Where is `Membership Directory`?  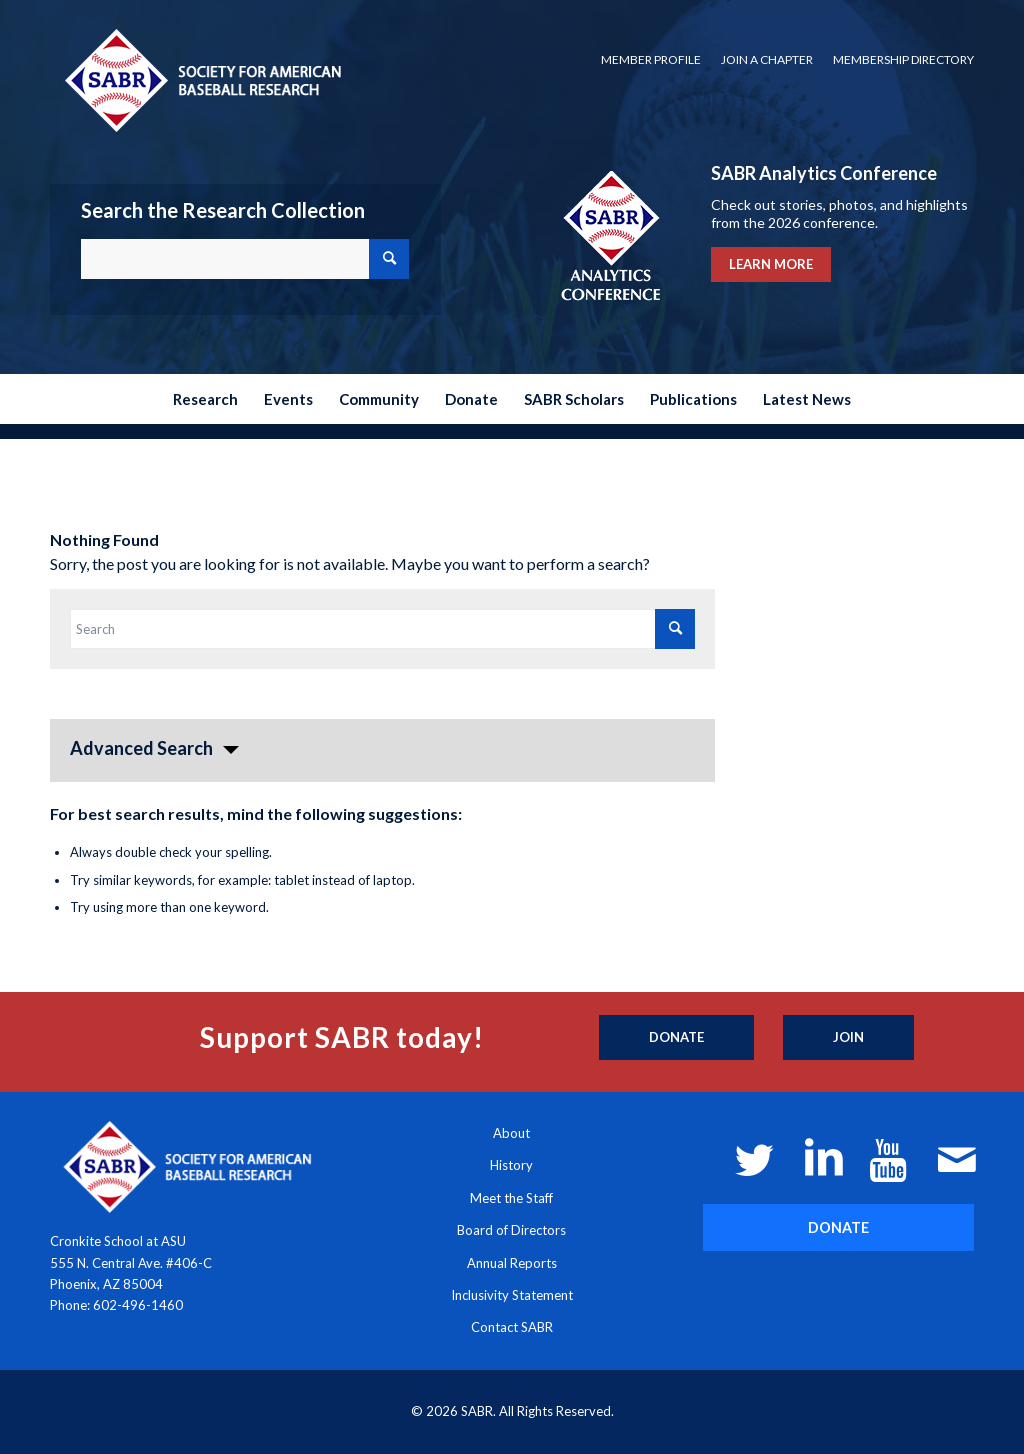 Membership Directory is located at coordinates (903, 59).